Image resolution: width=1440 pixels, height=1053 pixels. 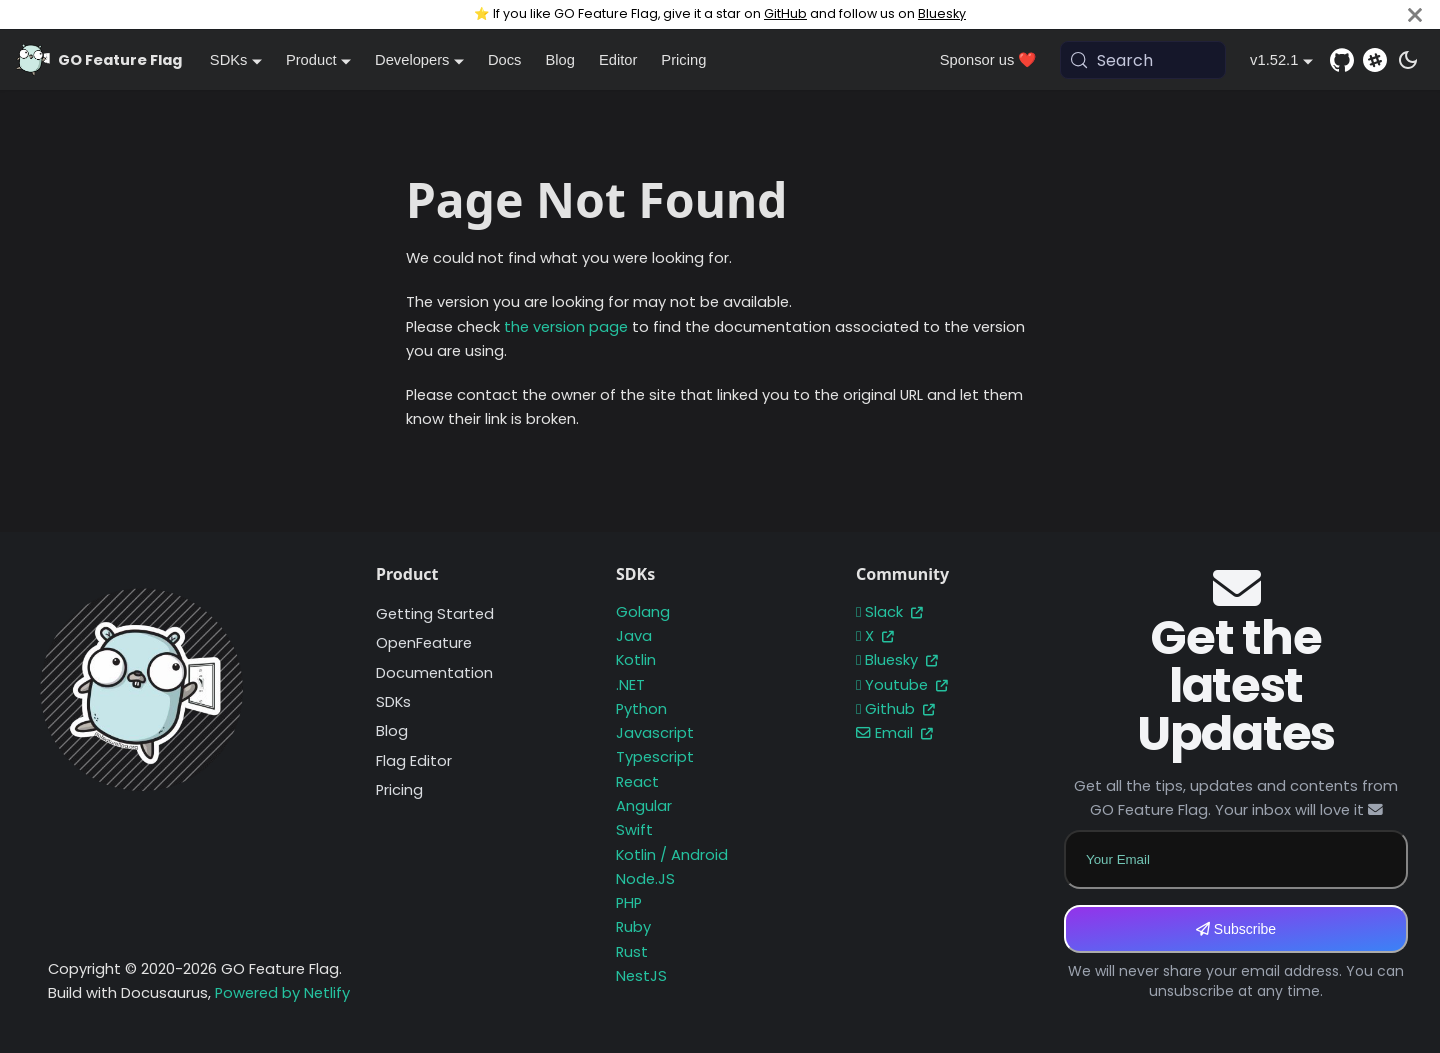 I want to click on Kotlin / Android, so click(x=672, y=855).